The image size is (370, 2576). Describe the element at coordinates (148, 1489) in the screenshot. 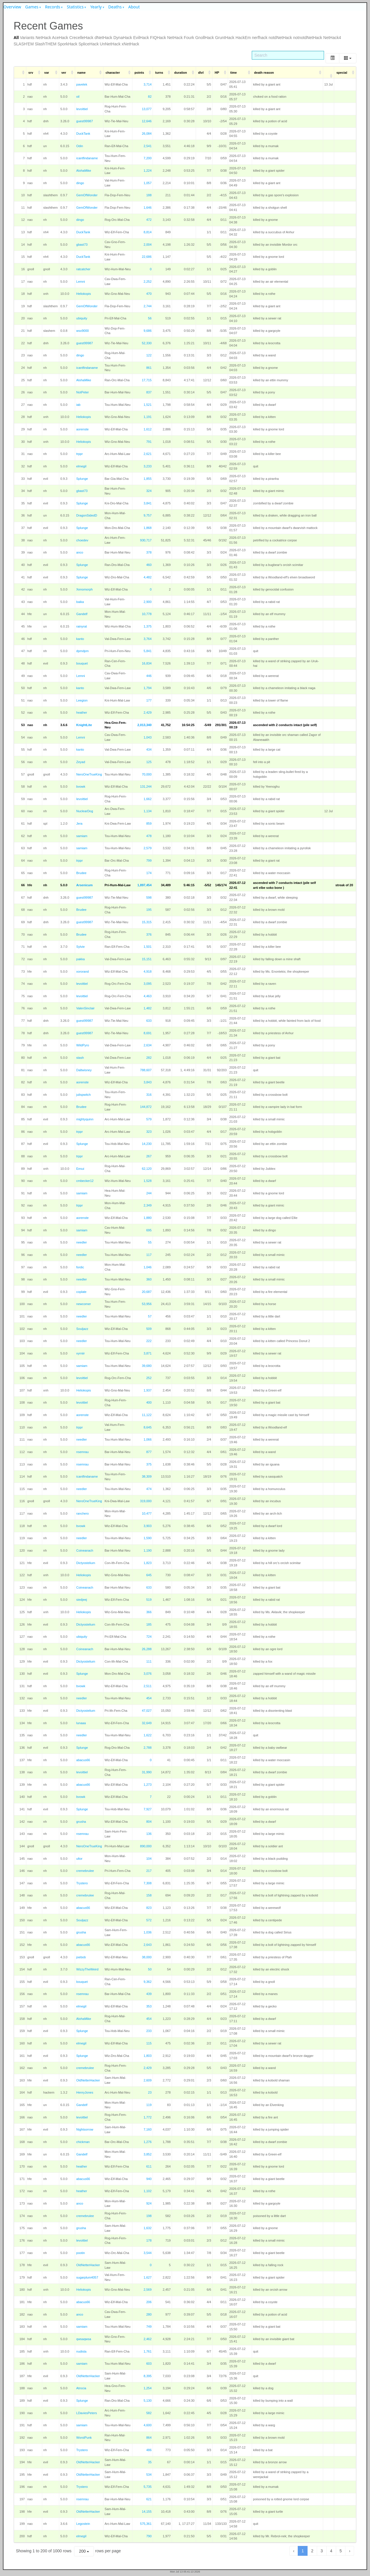

I see `474` at that location.